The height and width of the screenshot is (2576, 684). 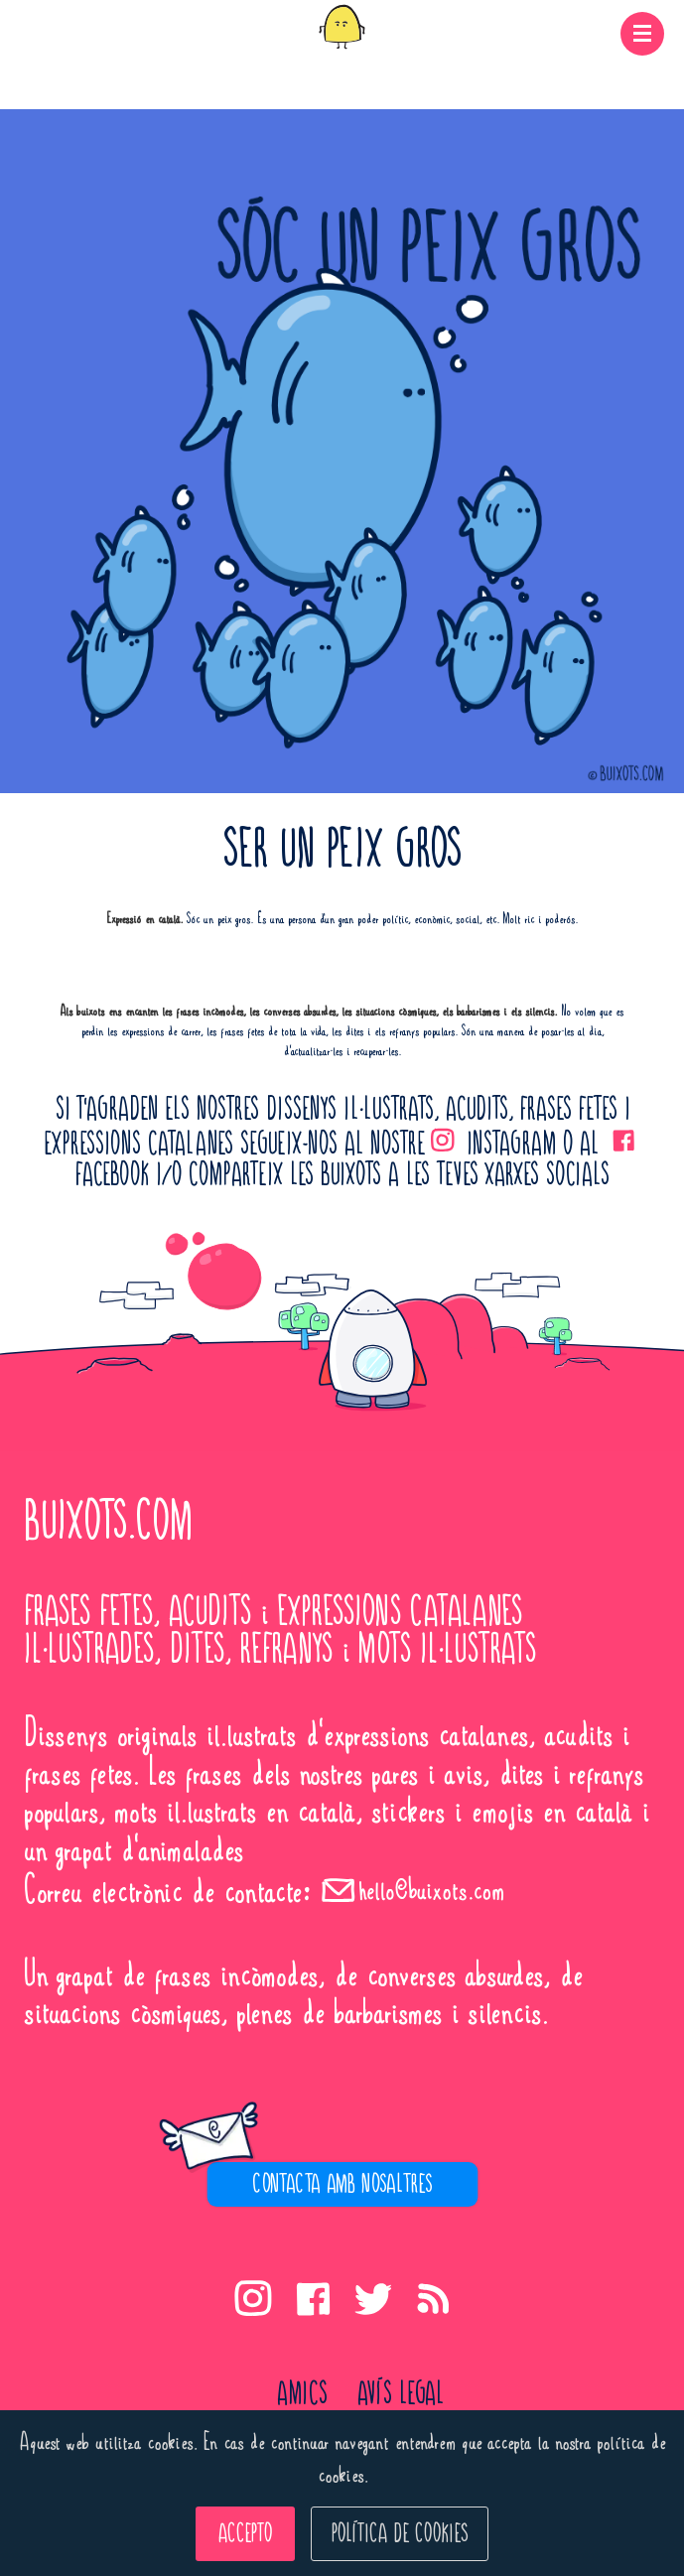 What do you see at coordinates (342, 2177) in the screenshot?
I see `[region]` at bounding box center [342, 2177].